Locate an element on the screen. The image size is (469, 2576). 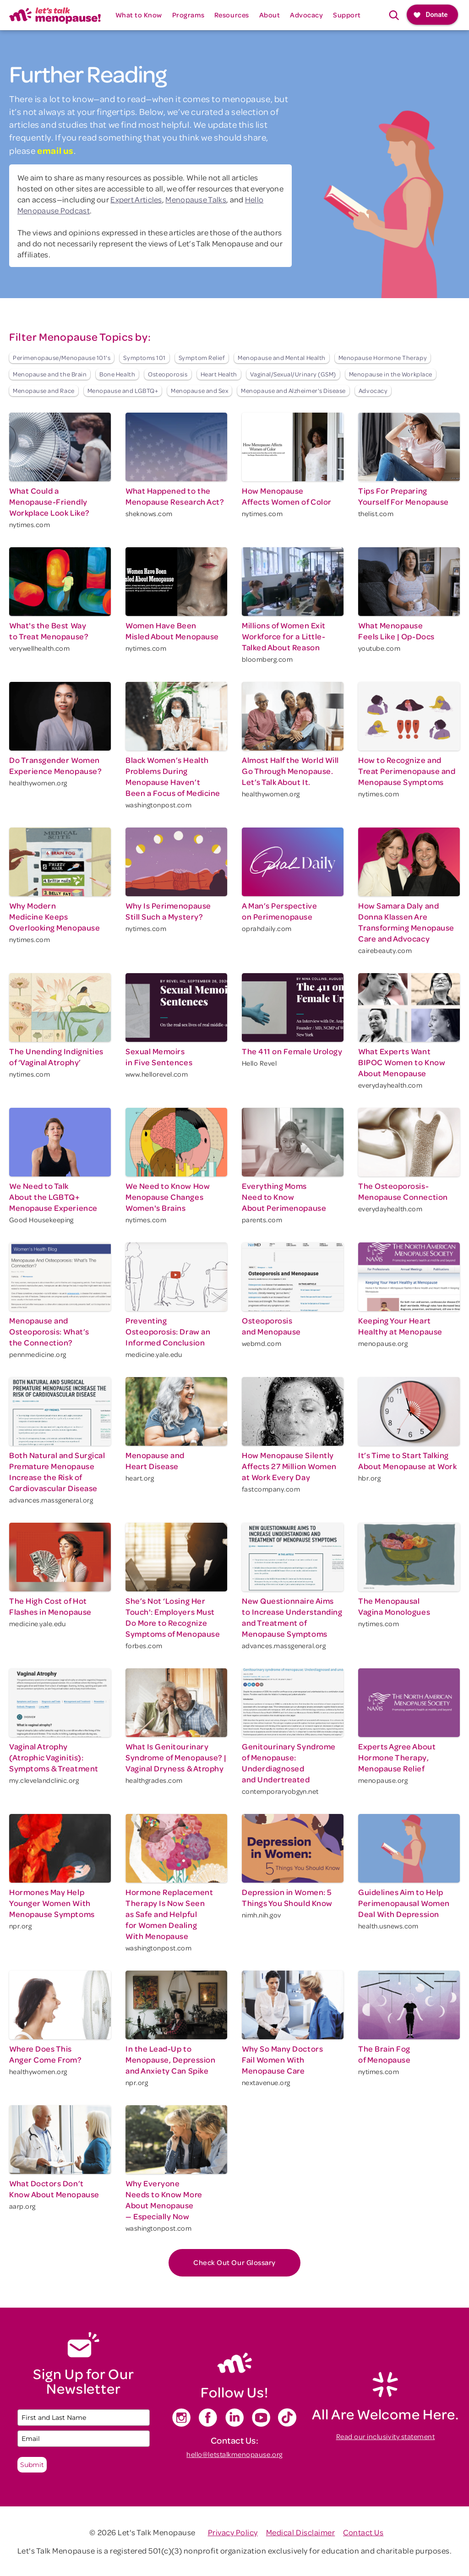
Medical Disclaimer is located at coordinates (300, 2532).